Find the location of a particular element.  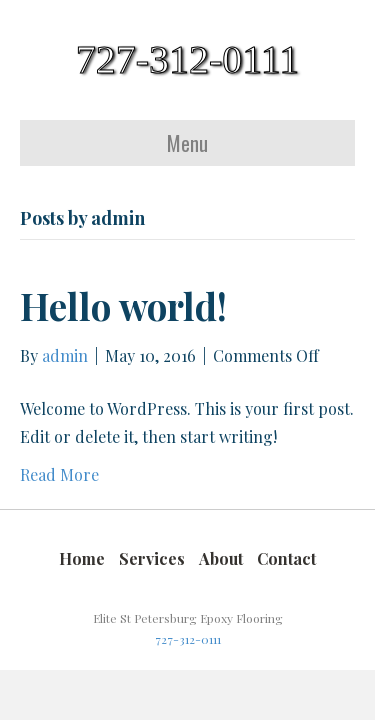

Read More is located at coordinates (59, 474).